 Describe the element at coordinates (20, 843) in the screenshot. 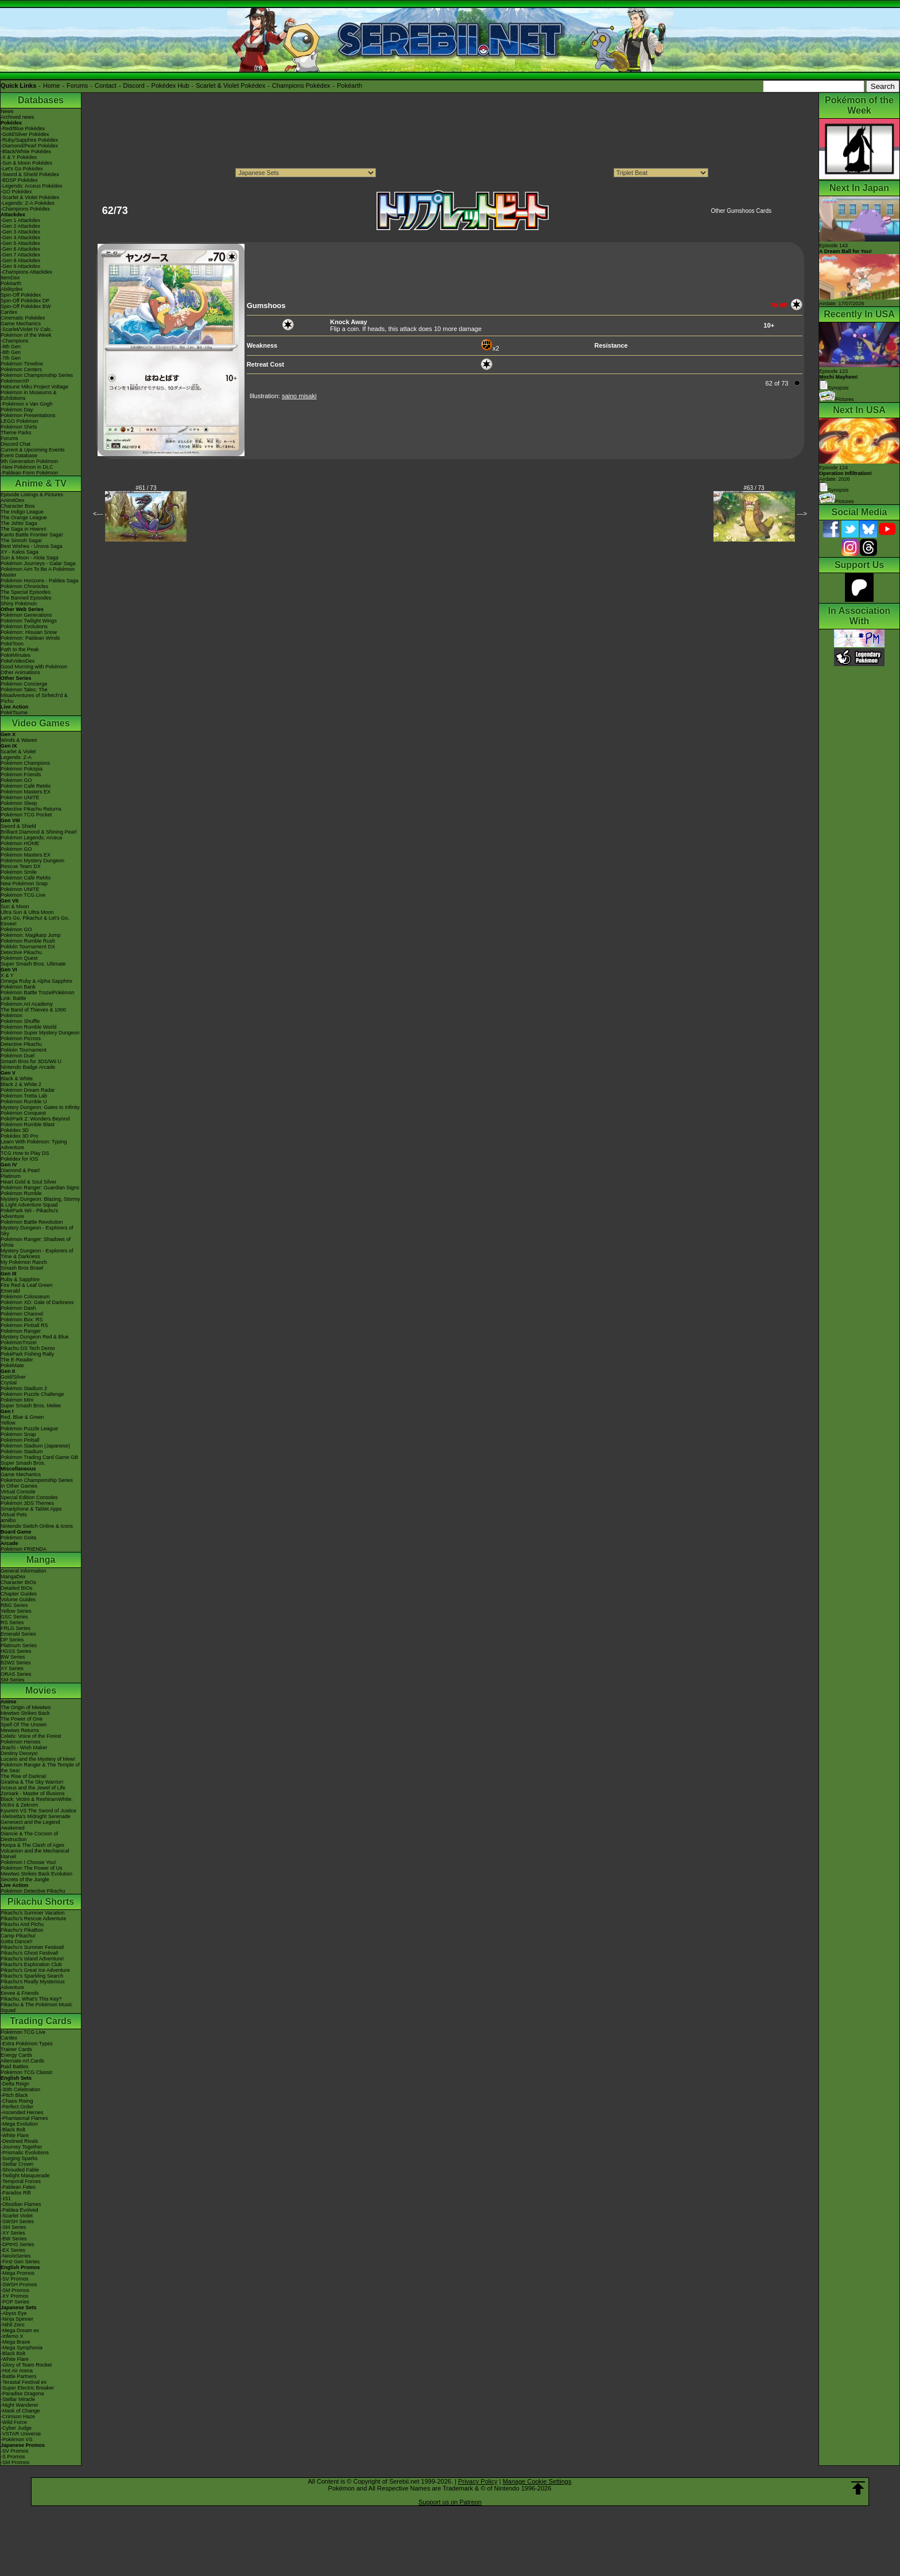

I see `Pokémon HOME` at that location.